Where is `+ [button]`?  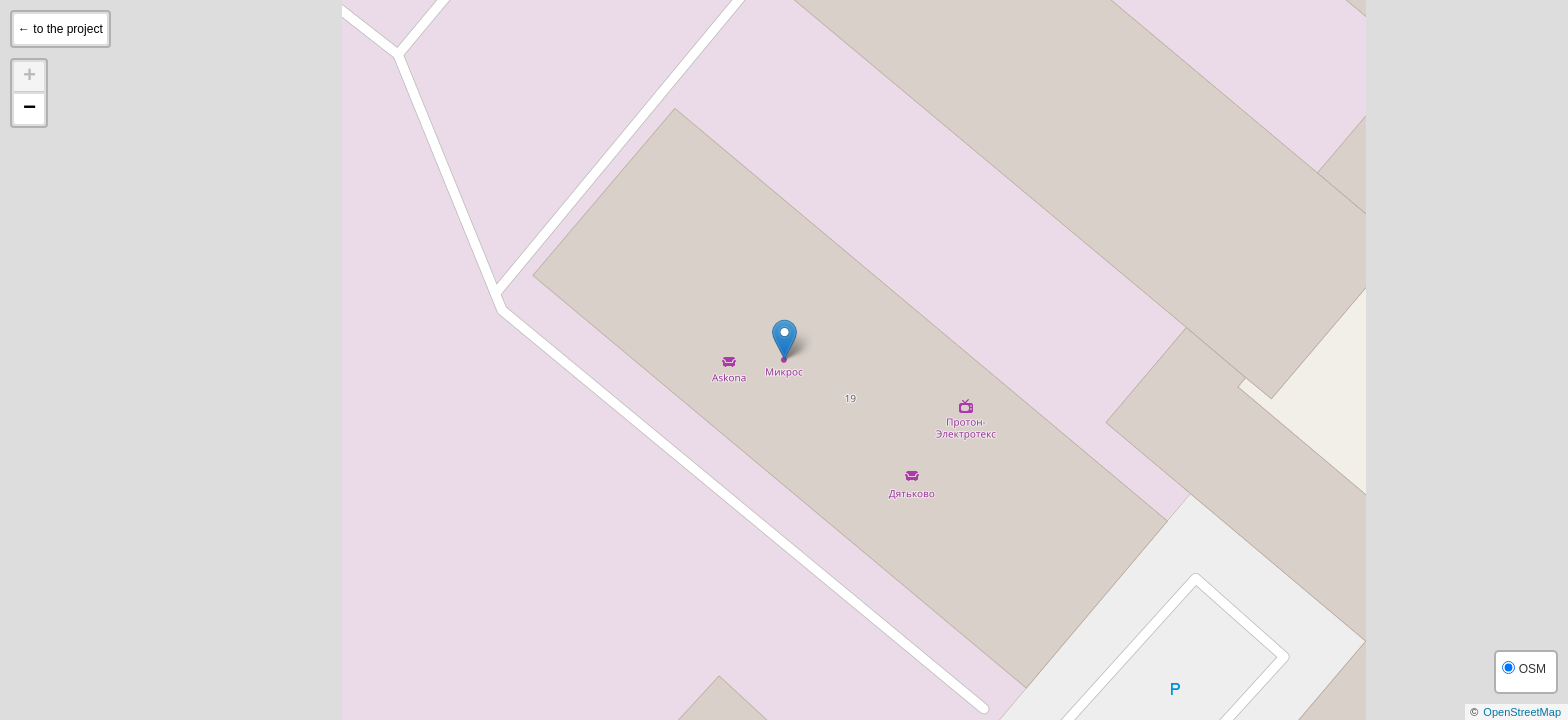
+ [button] is located at coordinates (29, 77).